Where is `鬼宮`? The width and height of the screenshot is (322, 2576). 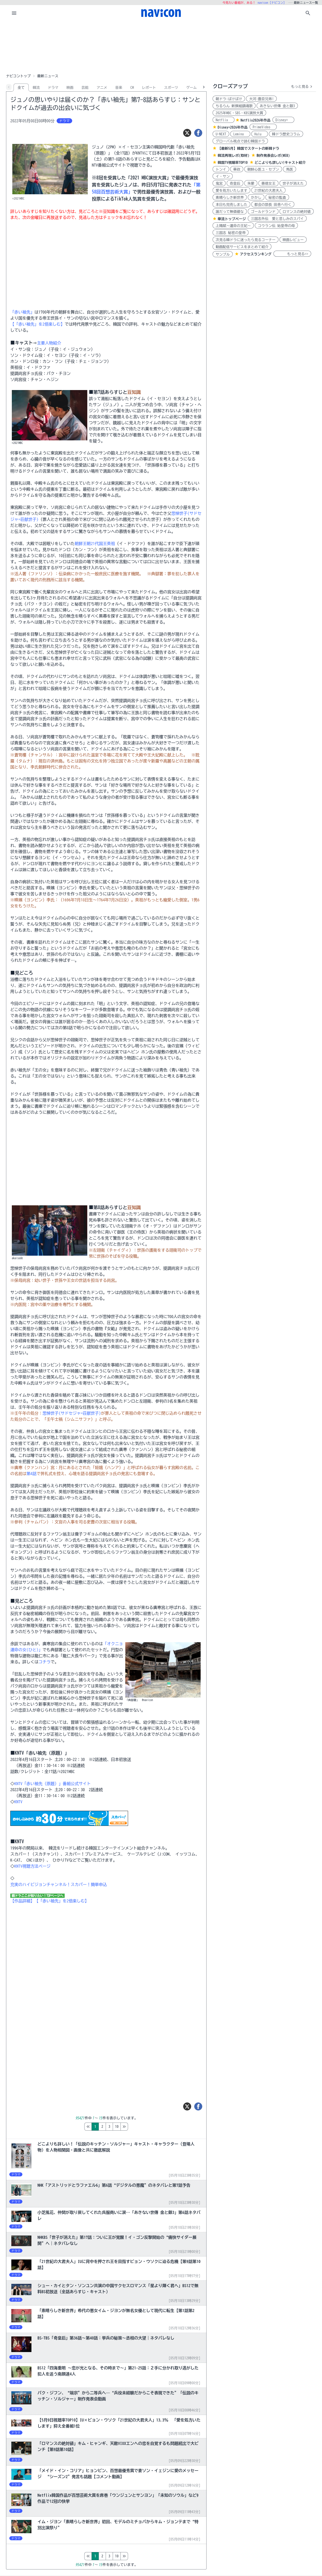 鬼宮 is located at coordinates (219, 183).